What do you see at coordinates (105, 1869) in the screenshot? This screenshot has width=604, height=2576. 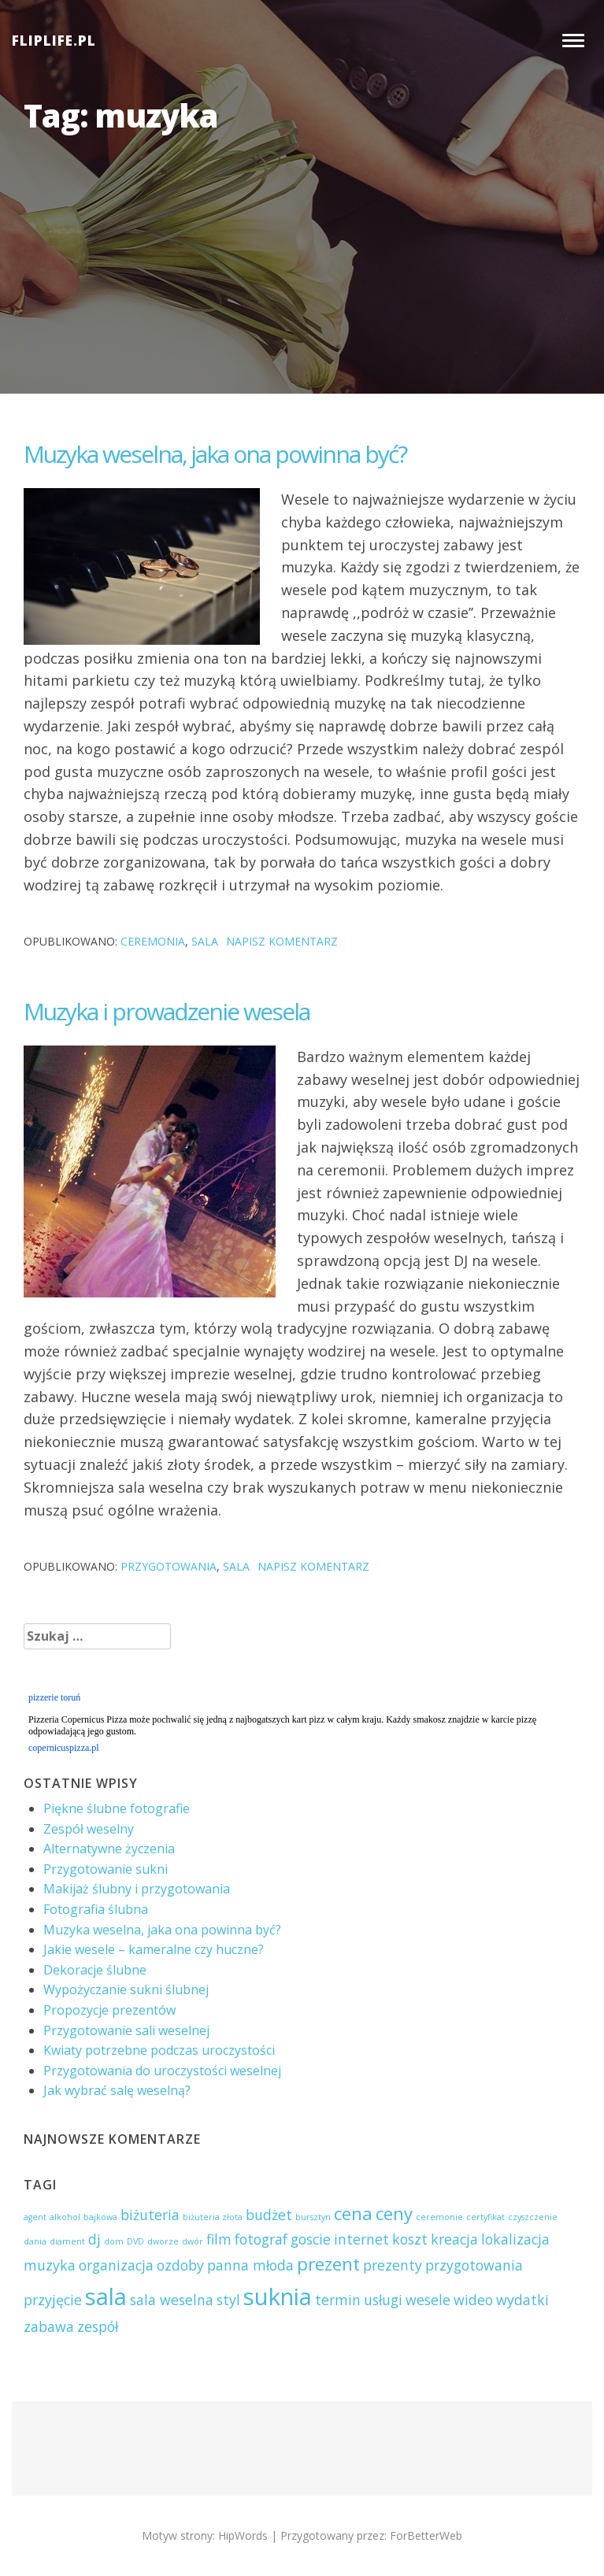 I see `Przygotowanie sukni` at bounding box center [105, 1869].